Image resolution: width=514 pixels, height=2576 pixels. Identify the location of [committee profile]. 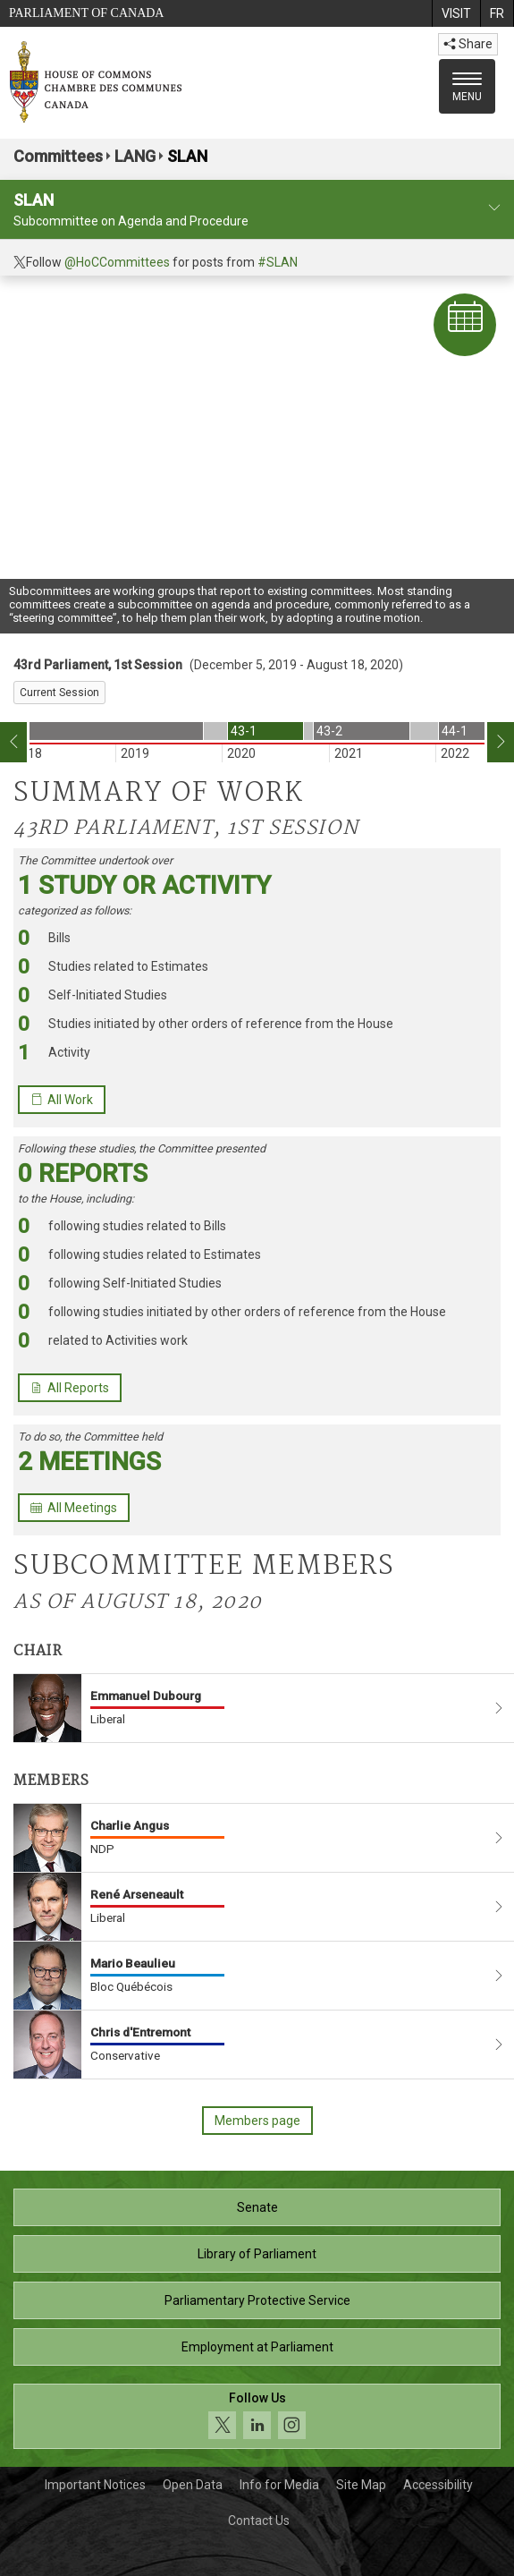
(494, 208).